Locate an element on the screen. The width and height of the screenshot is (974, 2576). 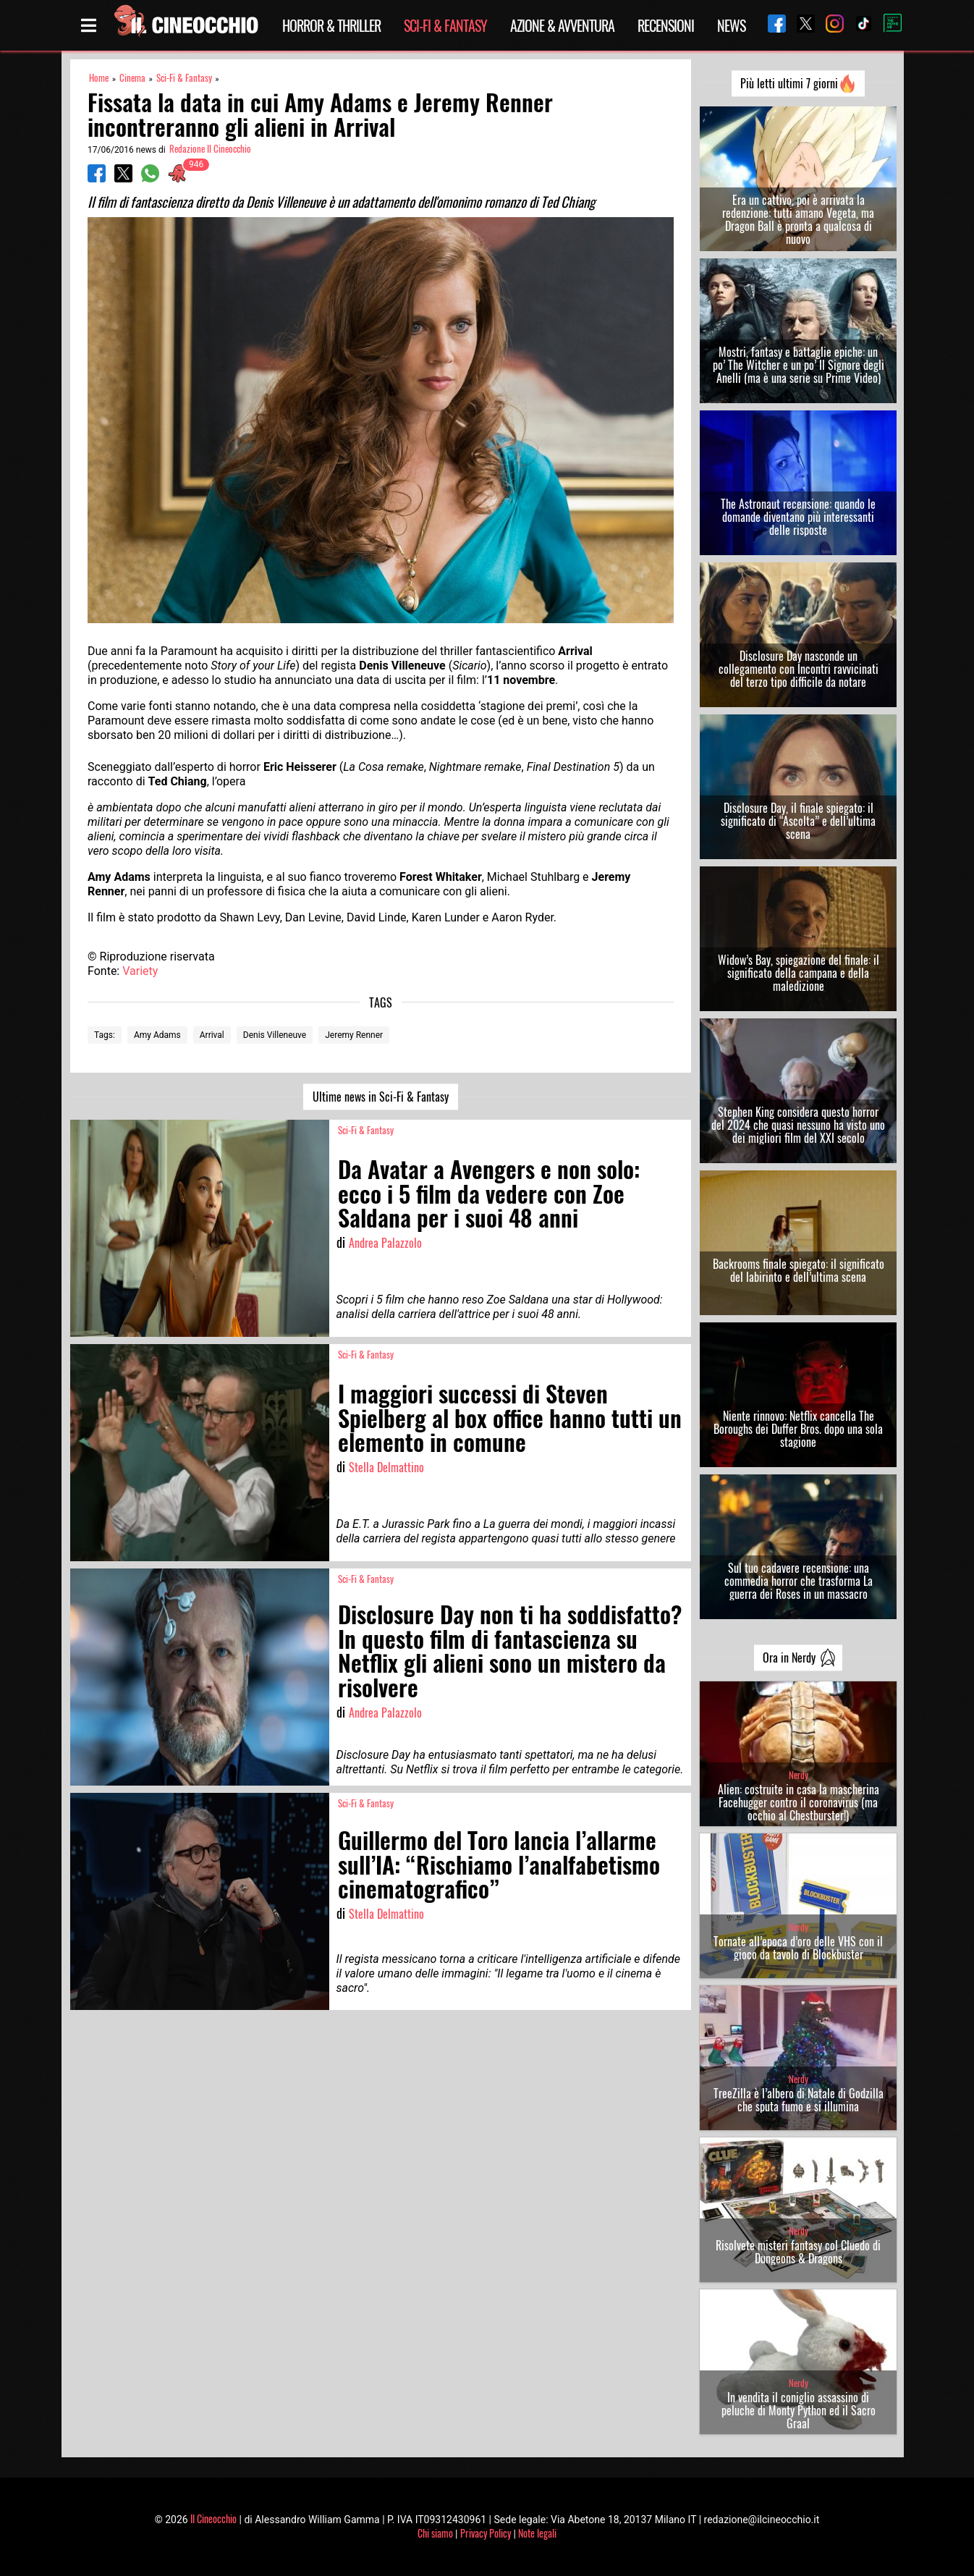
Arrival is located at coordinates (212, 1035).